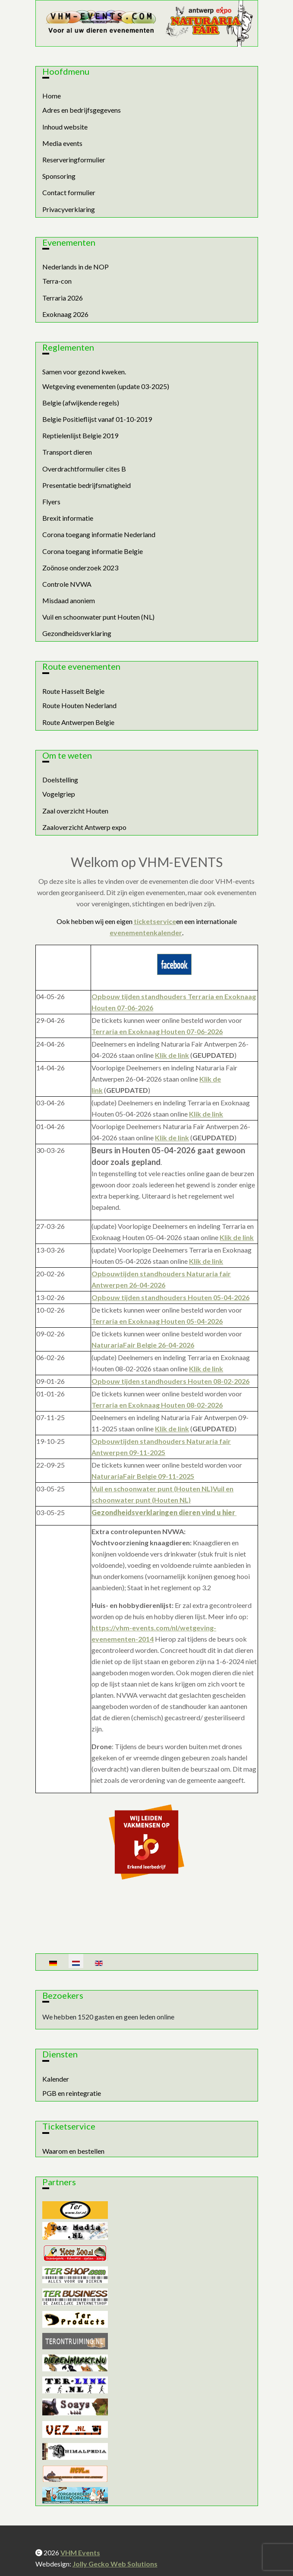 The height and width of the screenshot is (2576, 293). What do you see at coordinates (84, 827) in the screenshot?
I see `Zaaloverzicht Antwerp expo` at bounding box center [84, 827].